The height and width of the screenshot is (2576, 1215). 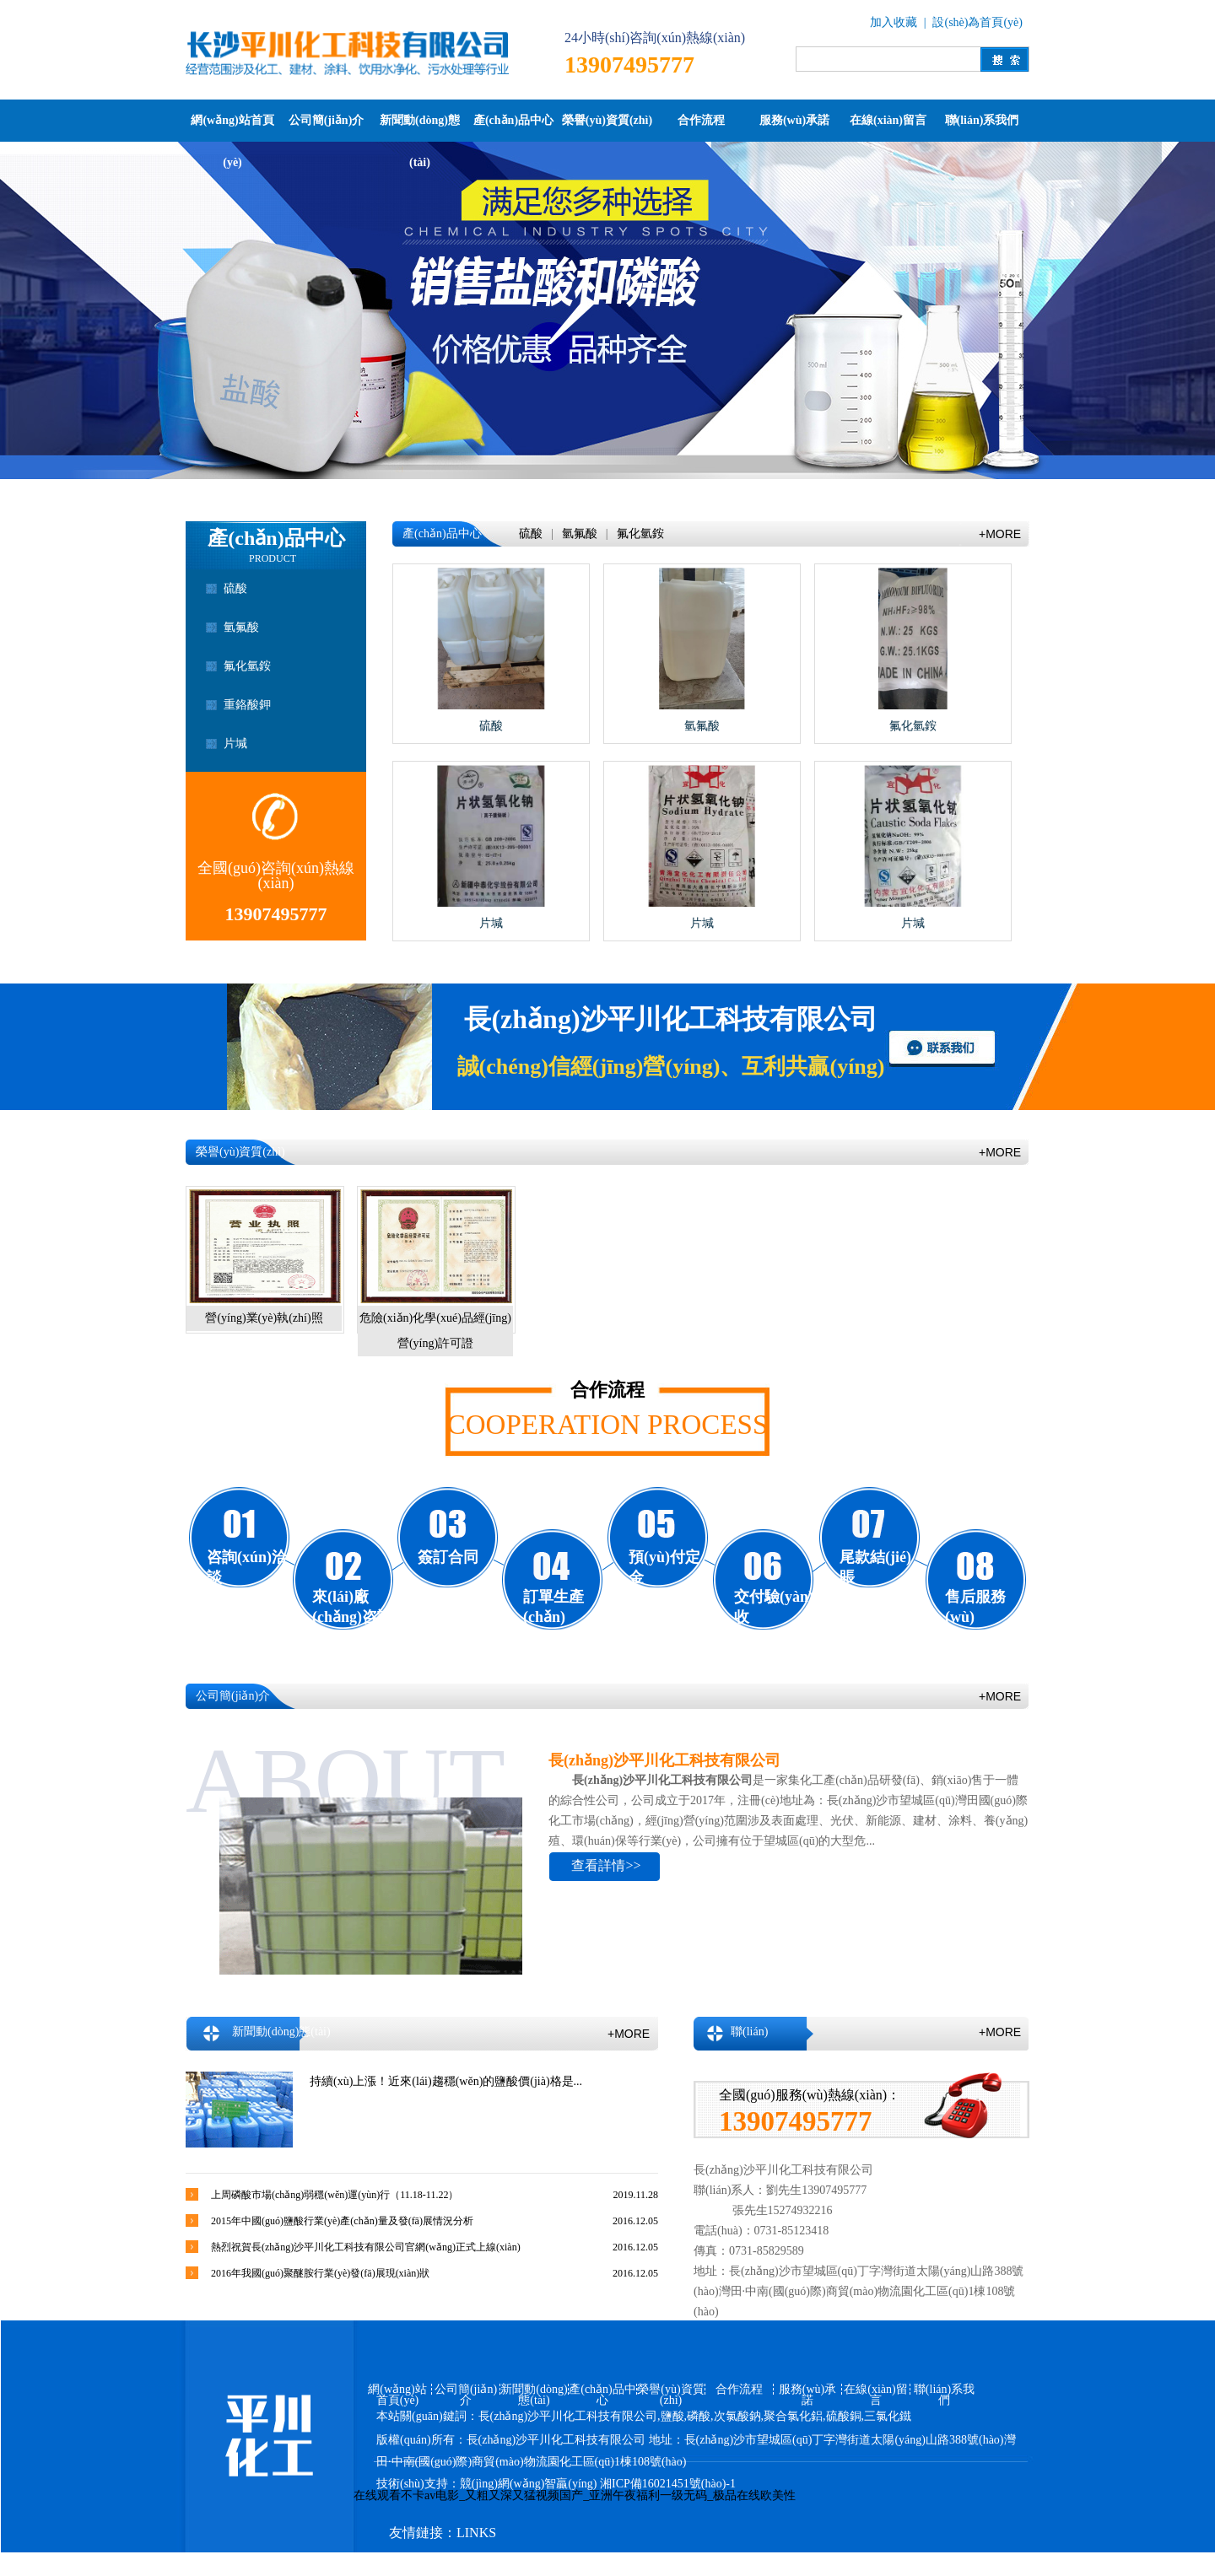 I want to click on 設(shè)為首頁(yè), so click(x=977, y=22).